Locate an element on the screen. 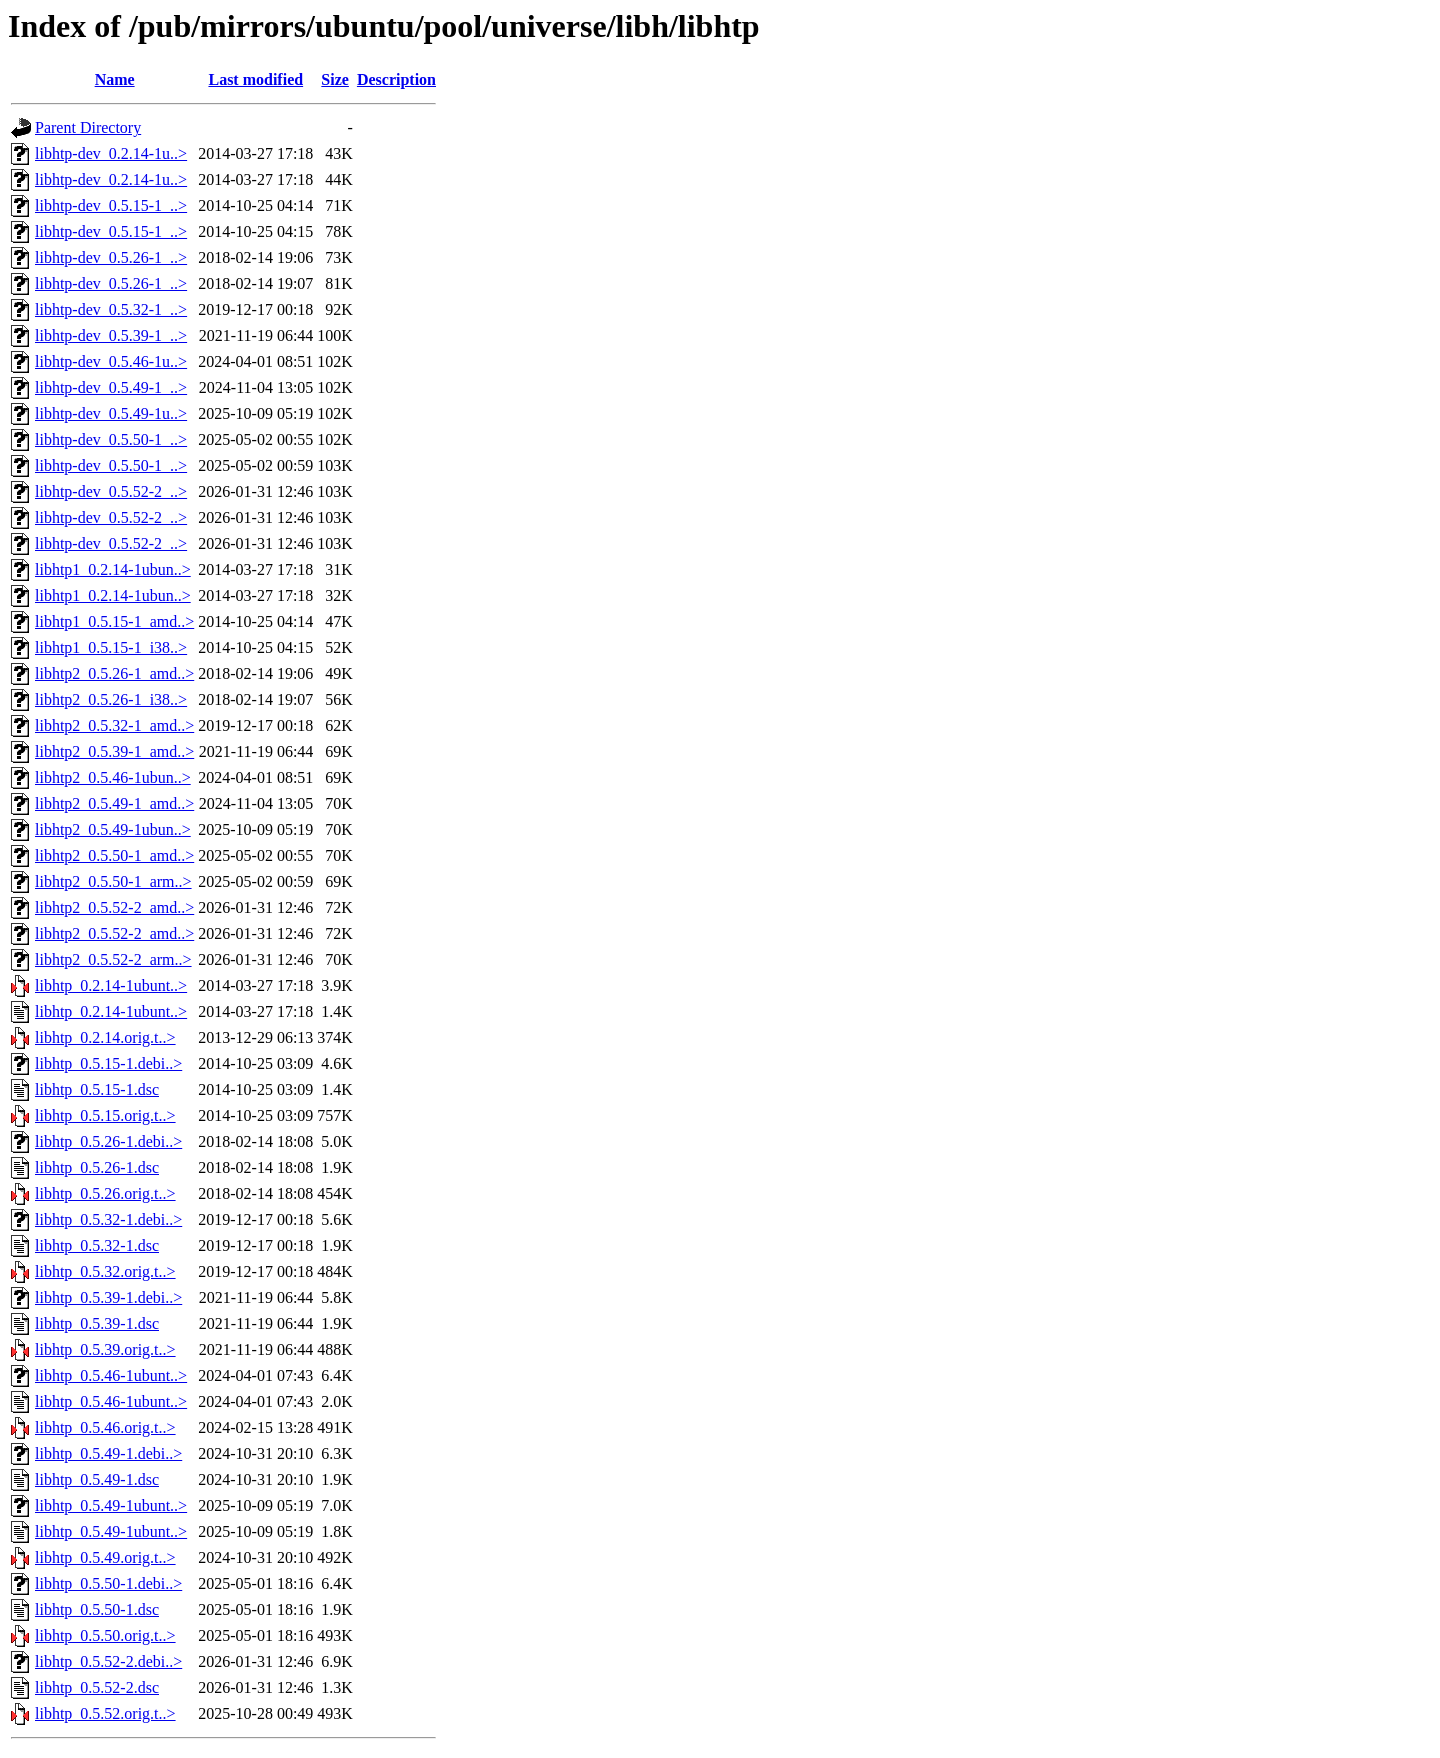  libhtp_0.5.46.orig.t..> is located at coordinates (105, 1427).